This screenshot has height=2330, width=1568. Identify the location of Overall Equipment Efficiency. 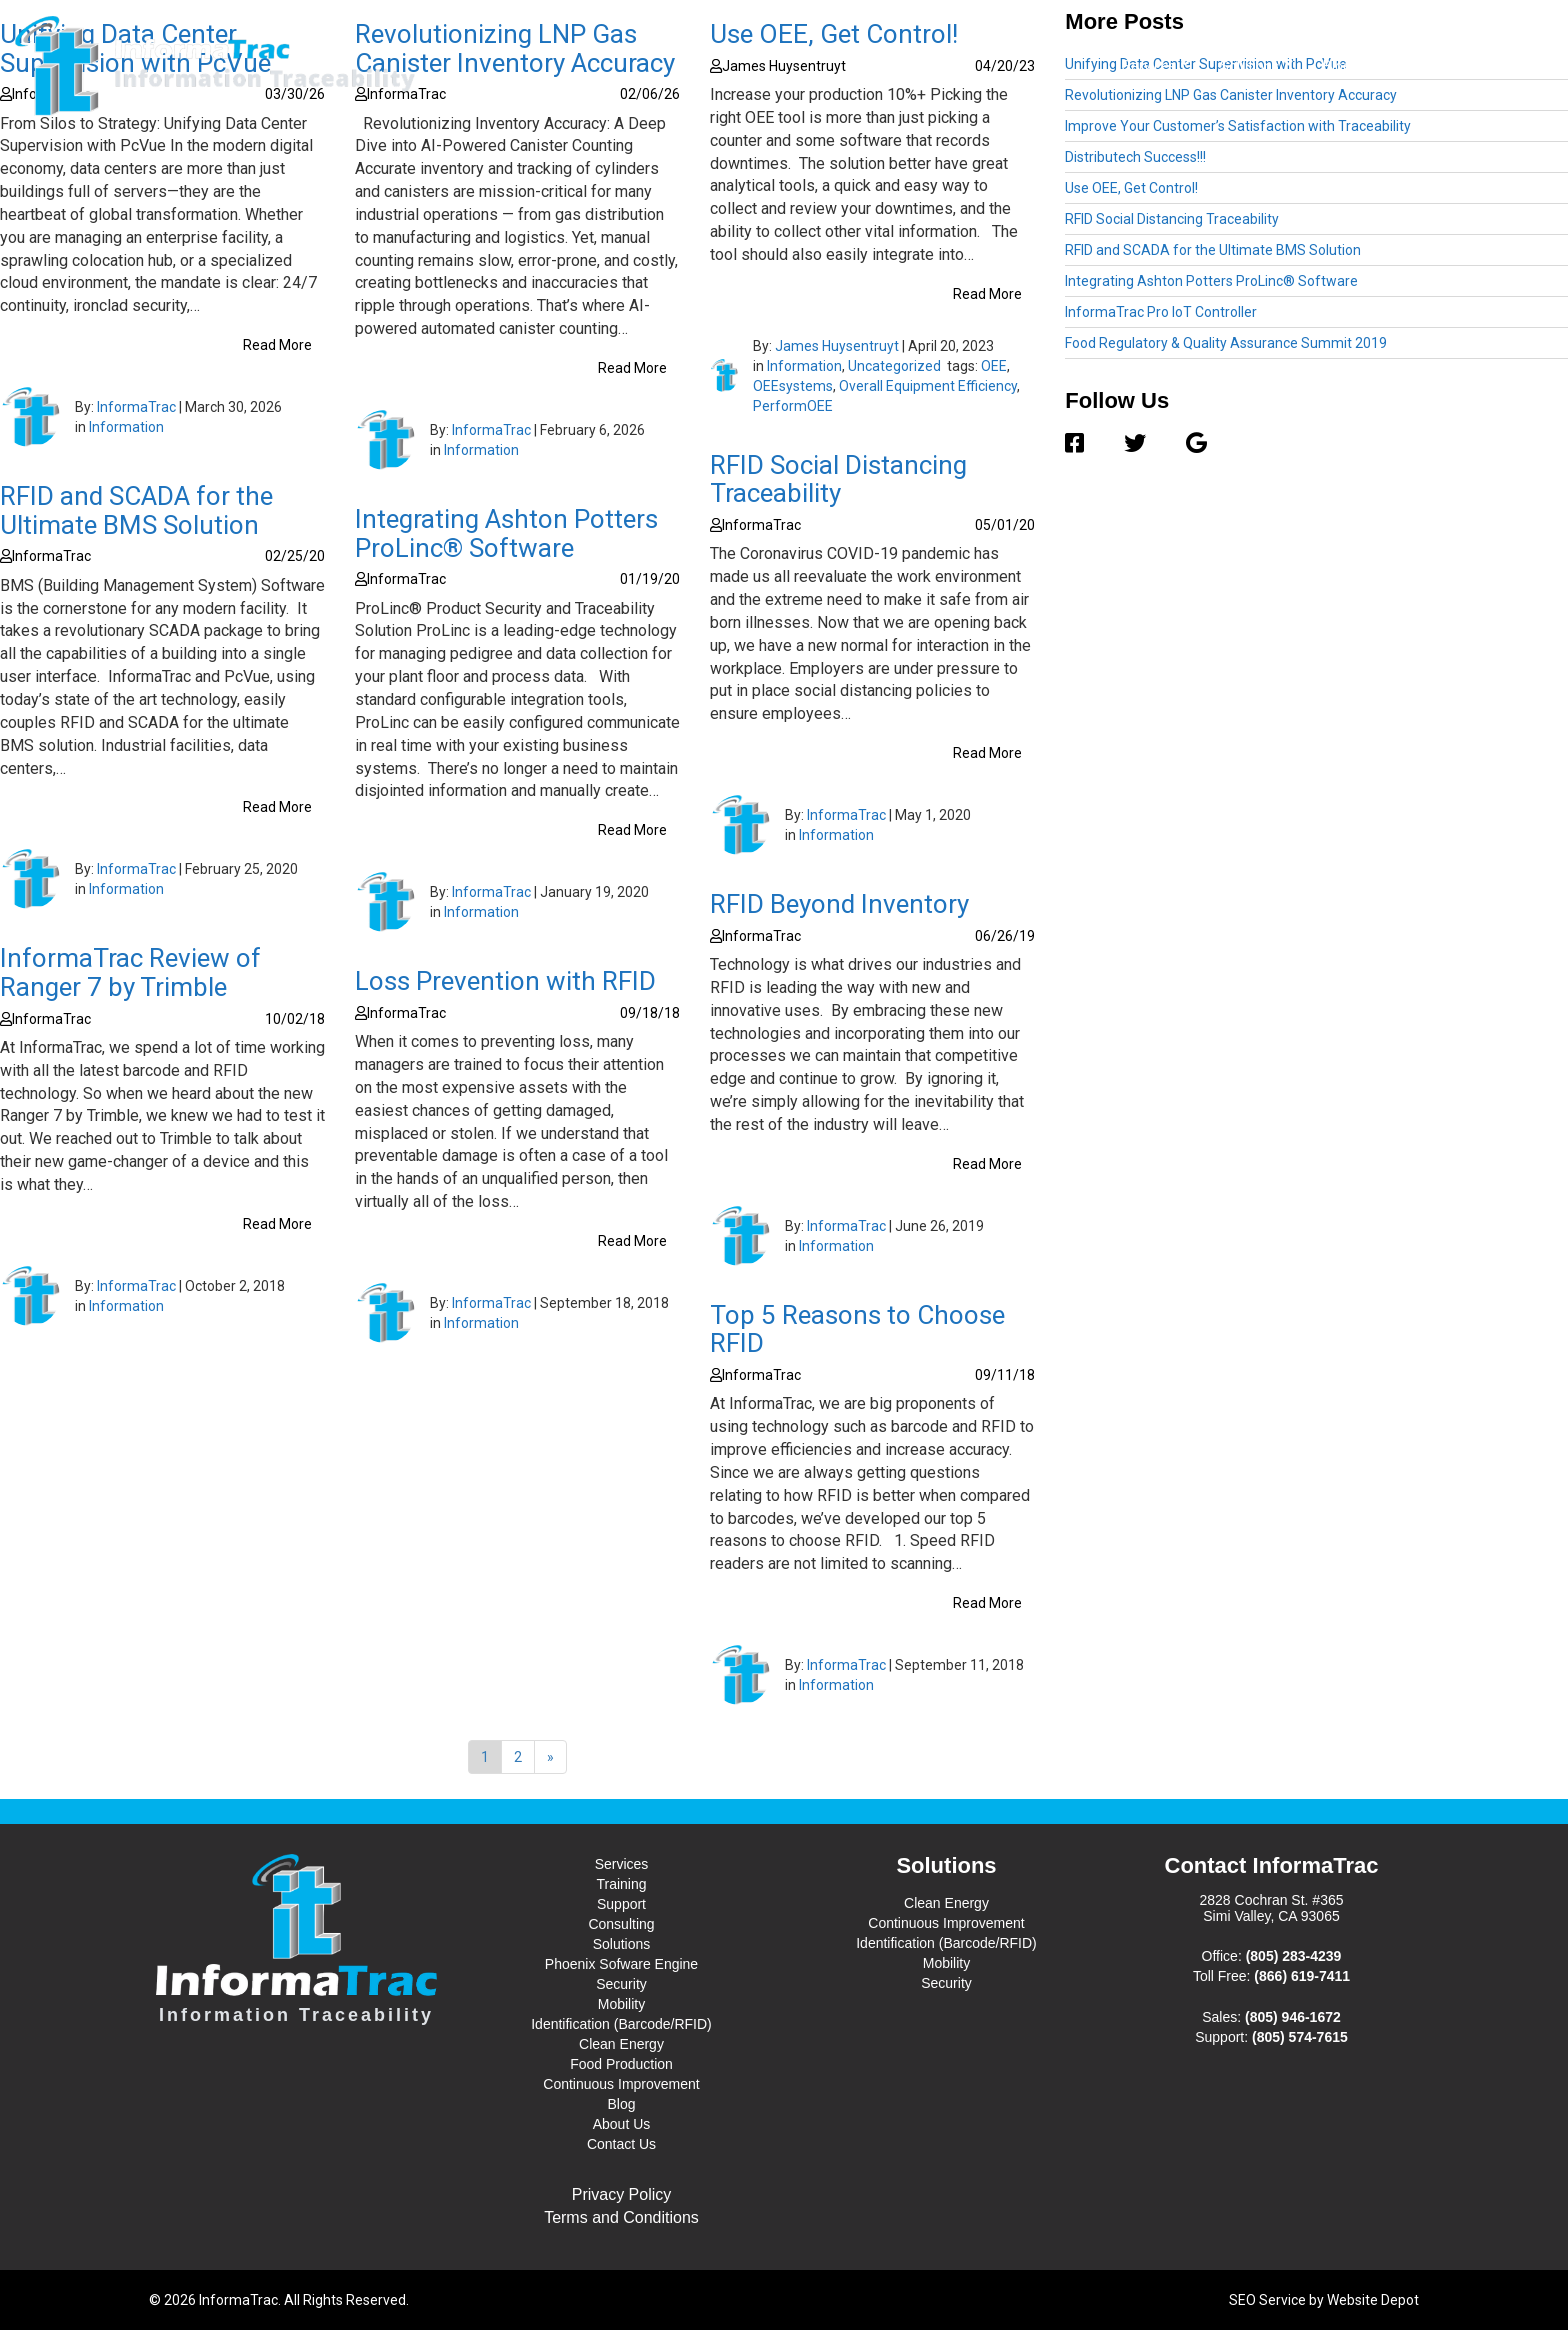
(928, 386).